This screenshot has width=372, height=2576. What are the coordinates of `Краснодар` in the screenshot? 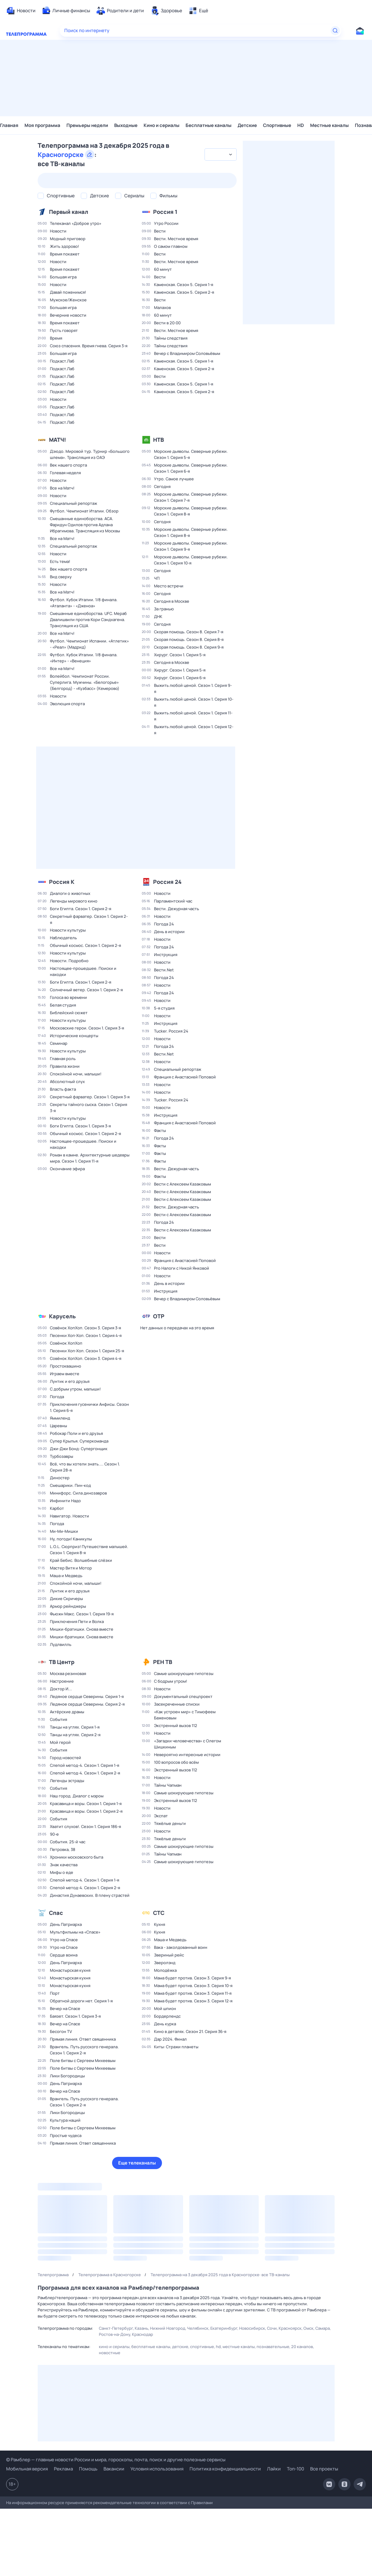 It's located at (142, 2334).